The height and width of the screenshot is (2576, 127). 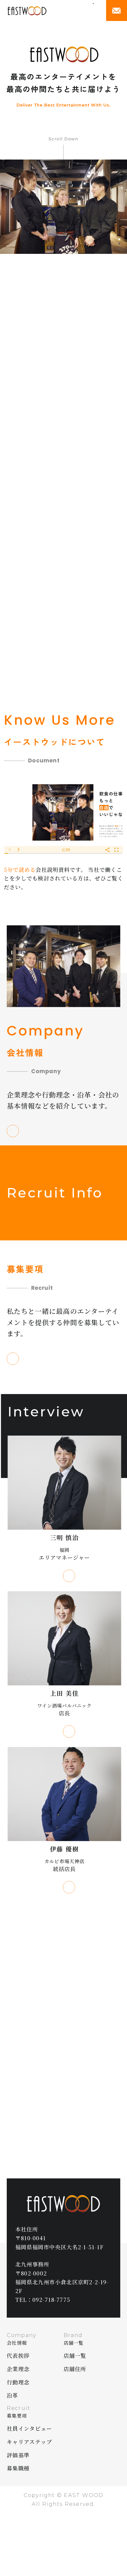 What do you see at coordinates (116, 10) in the screenshot?
I see `お問い合わせ` at bounding box center [116, 10].